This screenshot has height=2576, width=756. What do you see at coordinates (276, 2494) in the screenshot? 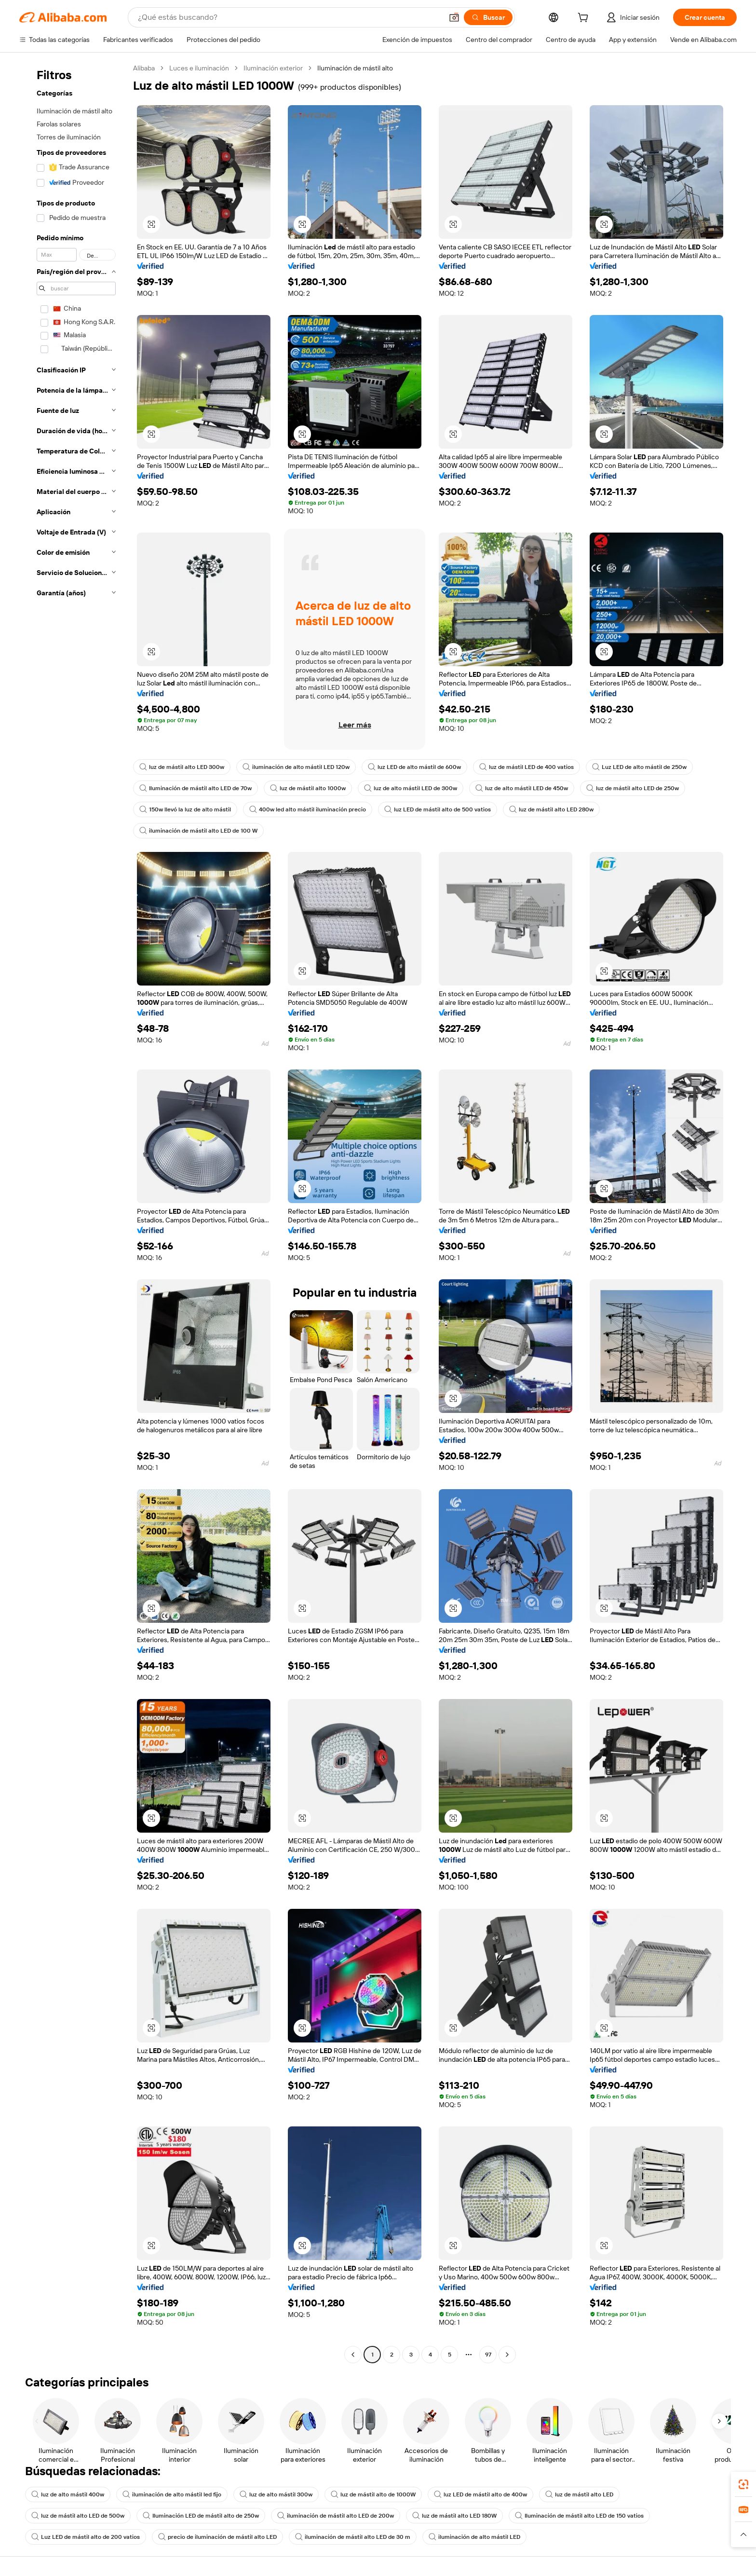
I see `luz de alto mástil 300w` at bounding box center [276, 2494].